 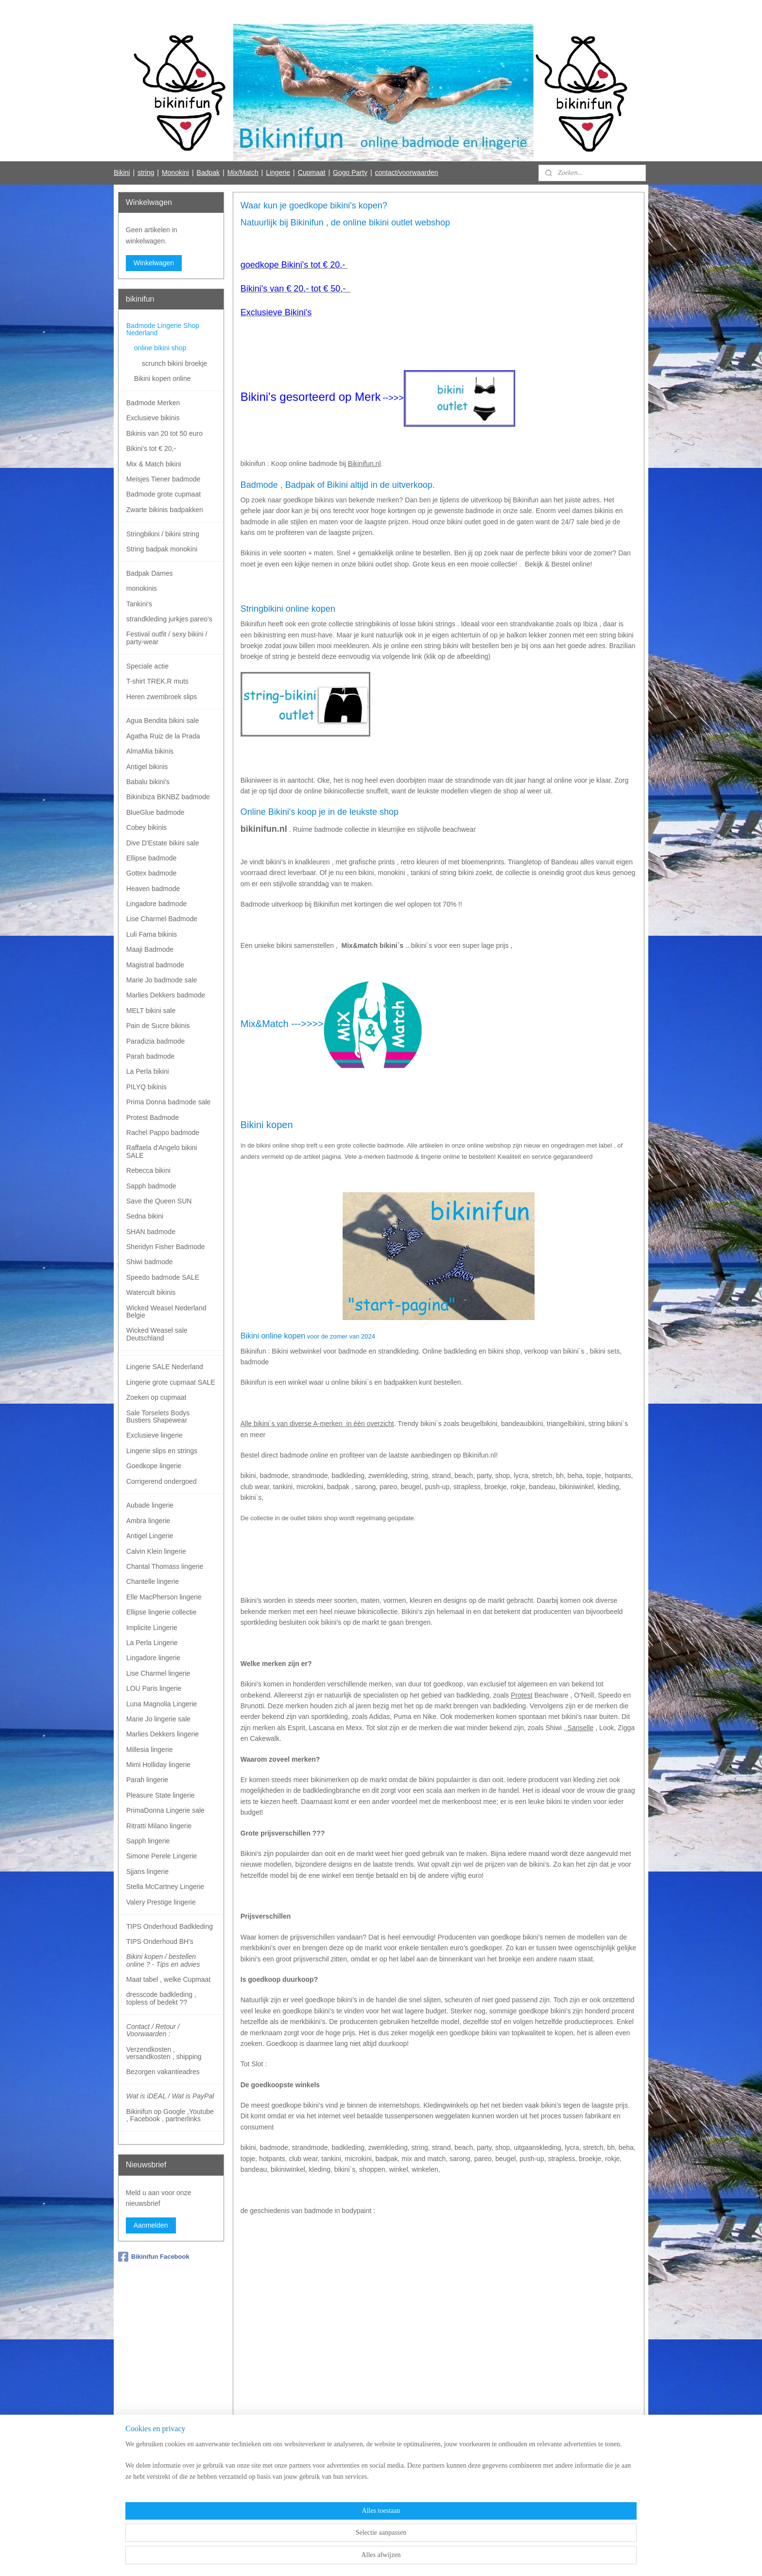 What do you see at coordinates (208, 172) in the screenshot?
I see `Badpak` at bounding box center [208, 172].